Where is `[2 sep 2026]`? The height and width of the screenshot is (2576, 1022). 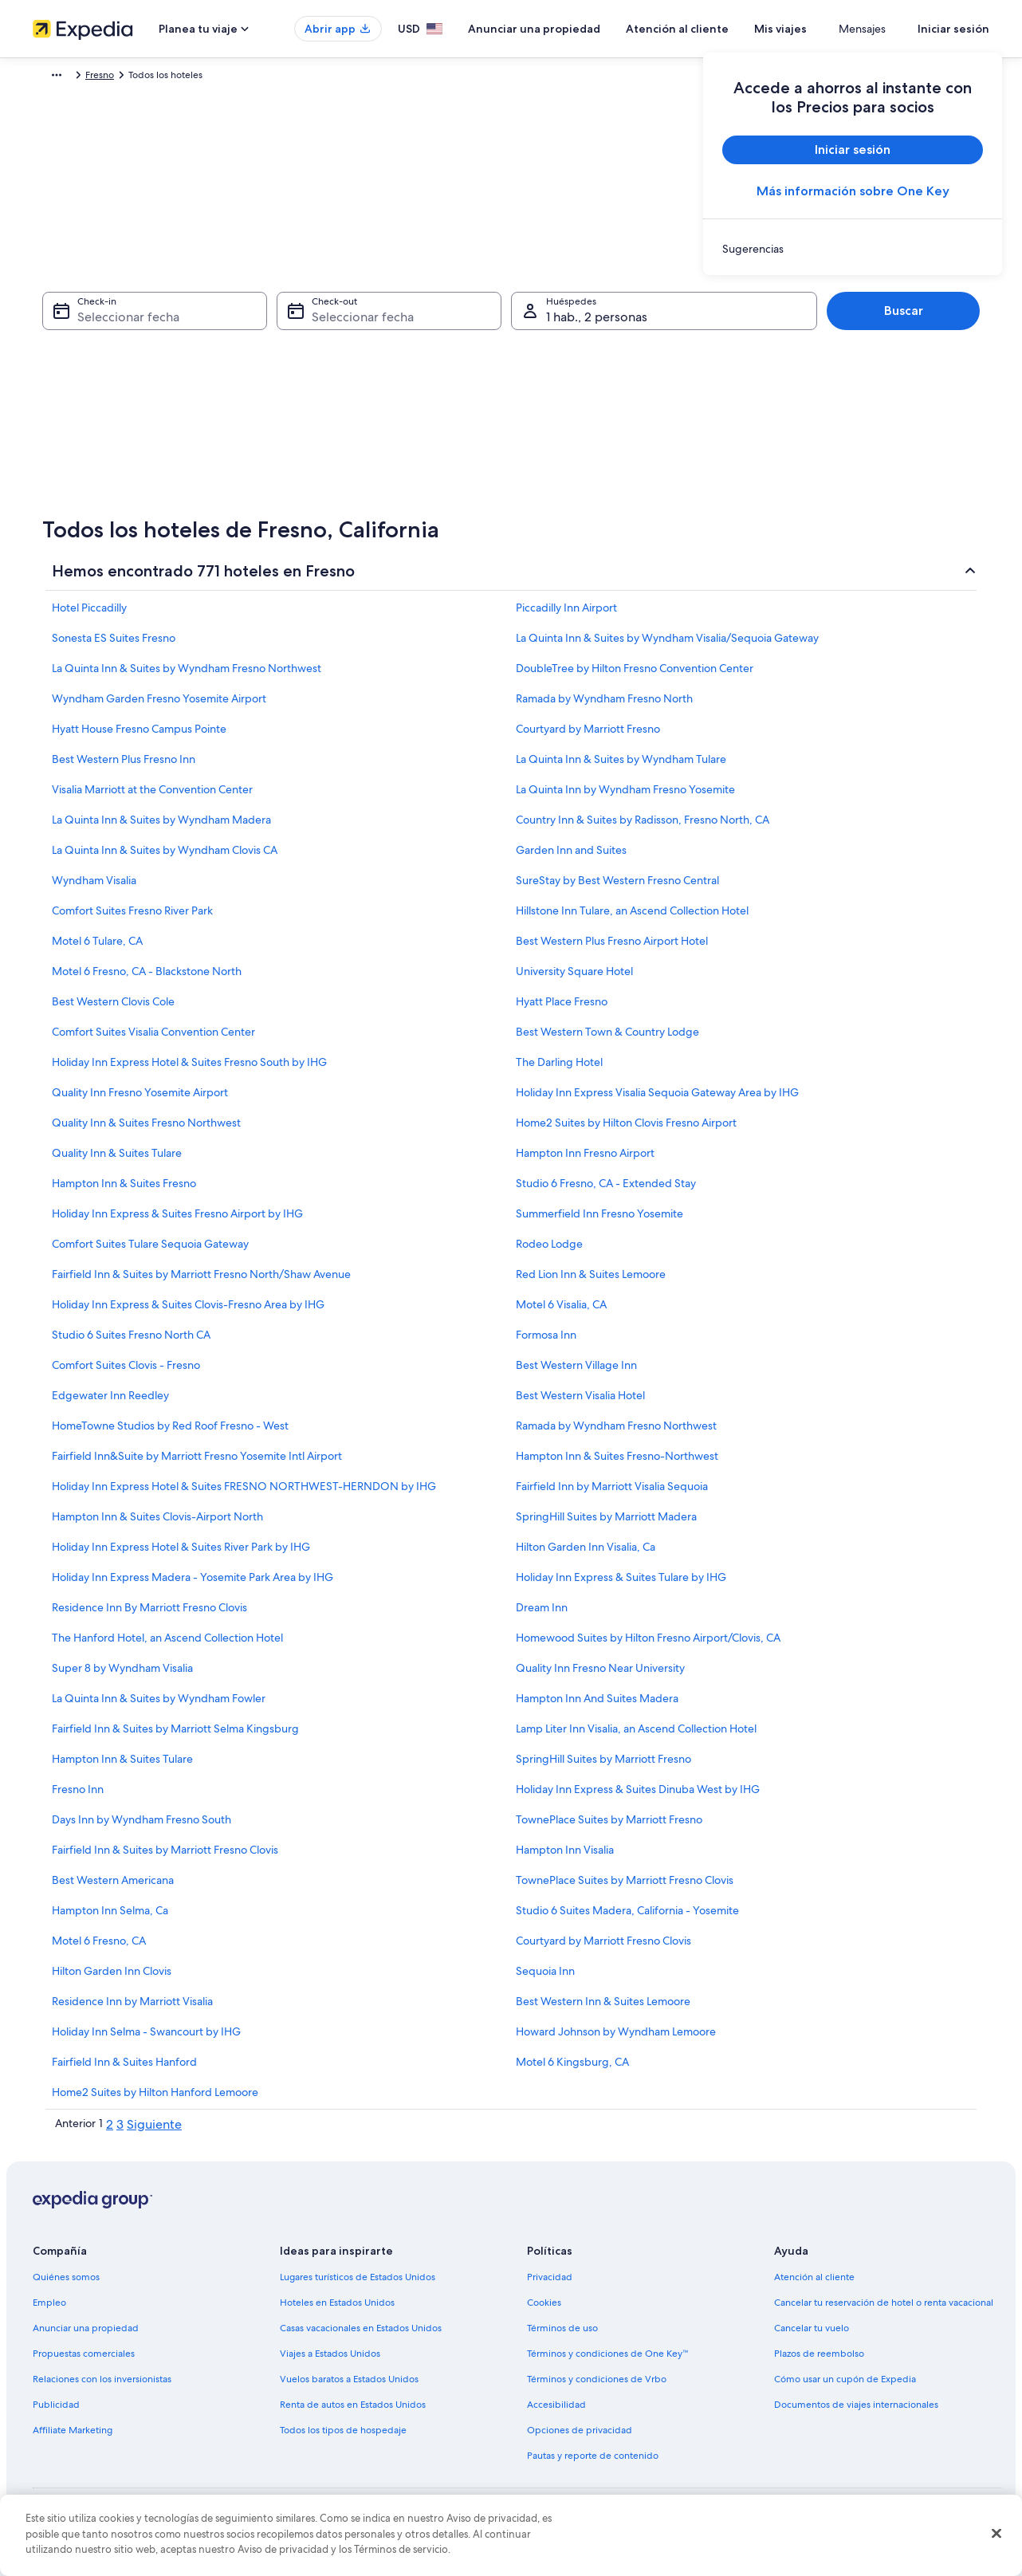
[2 sep 2026] is located at coordinates (467, 322).